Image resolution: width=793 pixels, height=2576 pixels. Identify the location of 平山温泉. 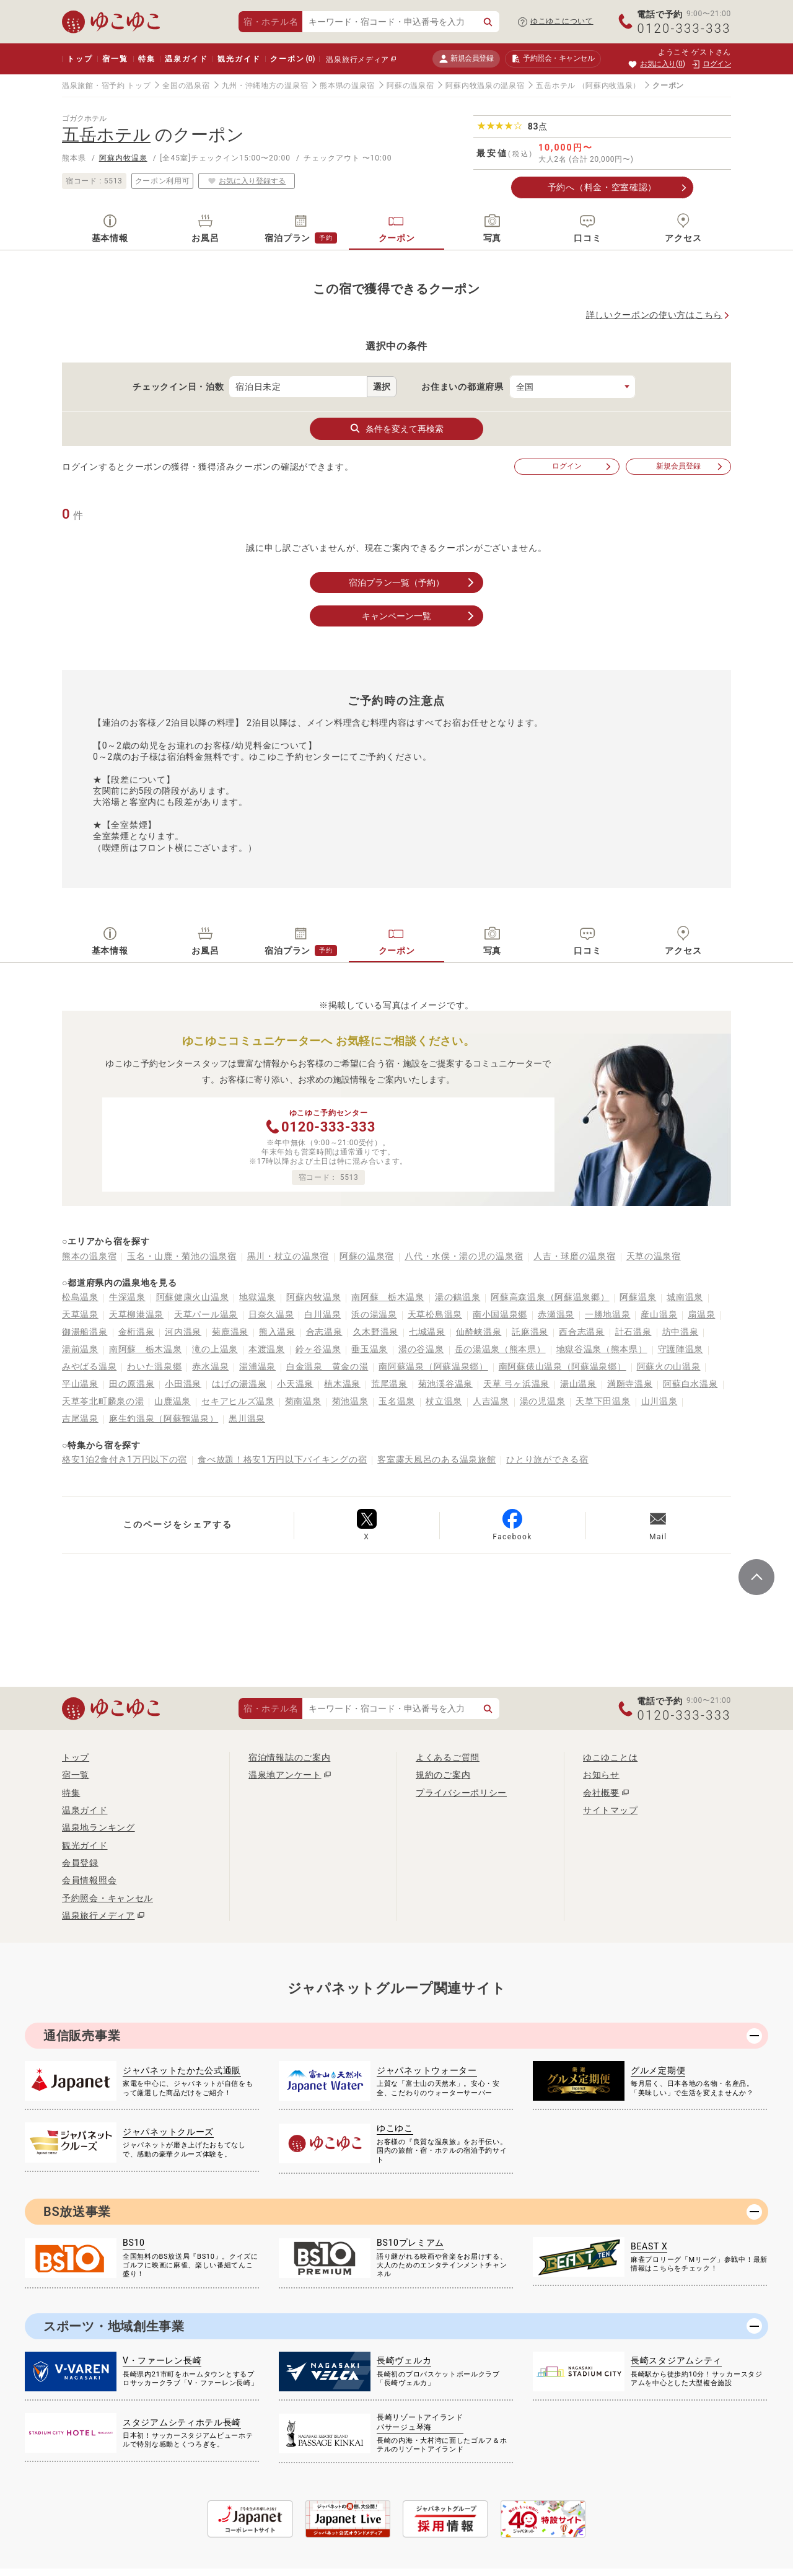
(80, 1384).